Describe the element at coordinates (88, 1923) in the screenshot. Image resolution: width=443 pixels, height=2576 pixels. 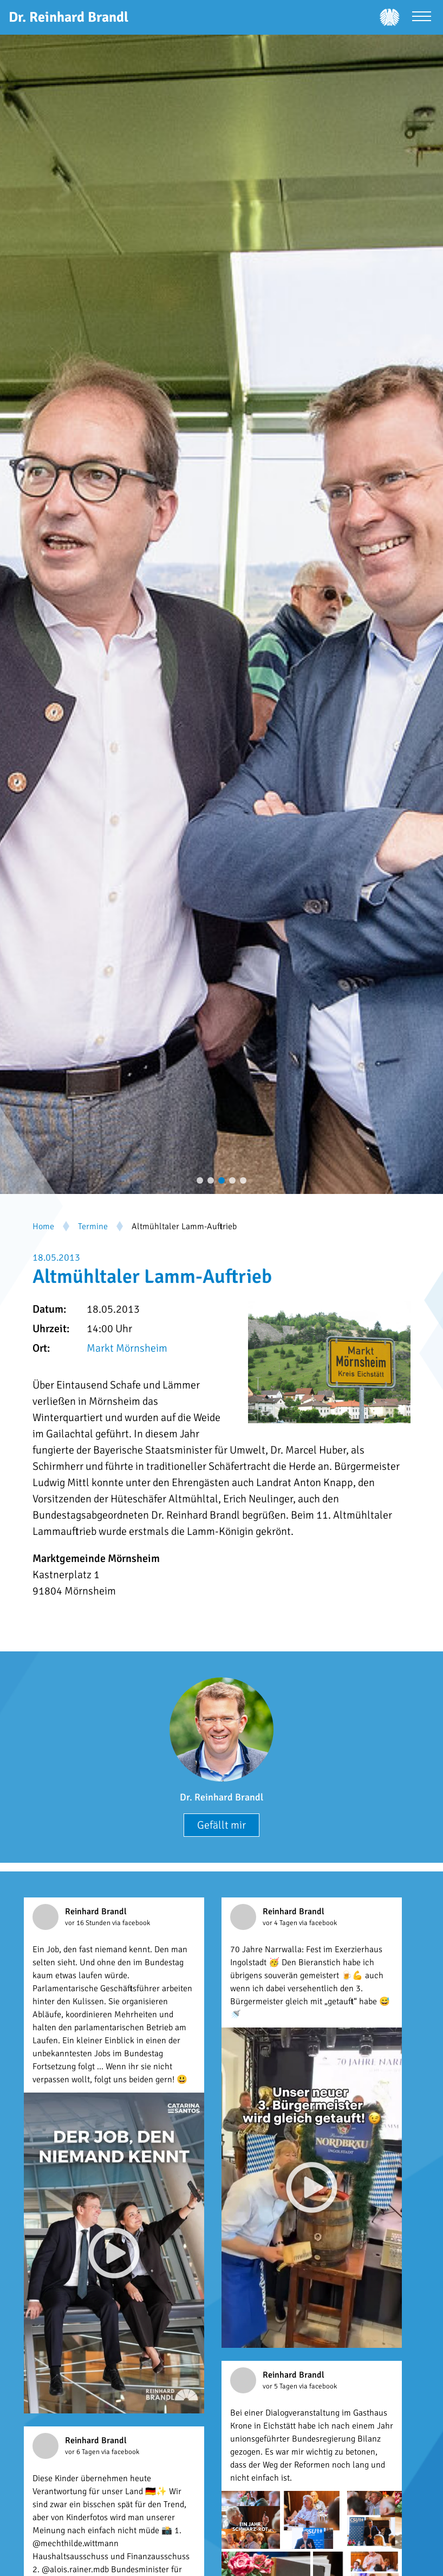
I see `vor 16 Stunden` at that location.